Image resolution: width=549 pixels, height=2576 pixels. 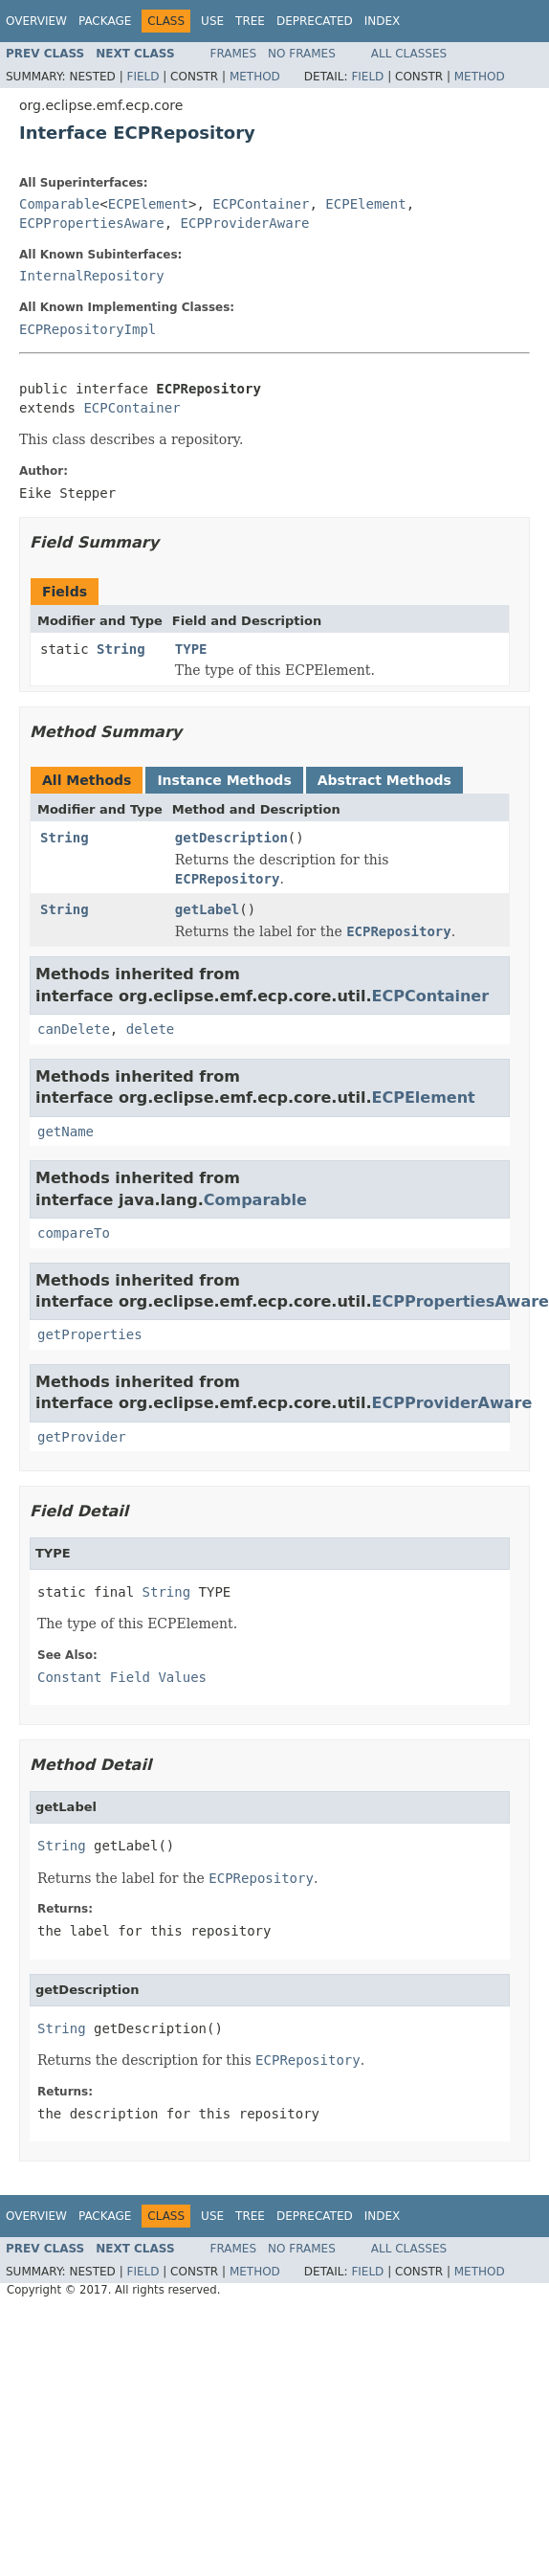 I want to click on getProperties, so click(x=90, y=1334).